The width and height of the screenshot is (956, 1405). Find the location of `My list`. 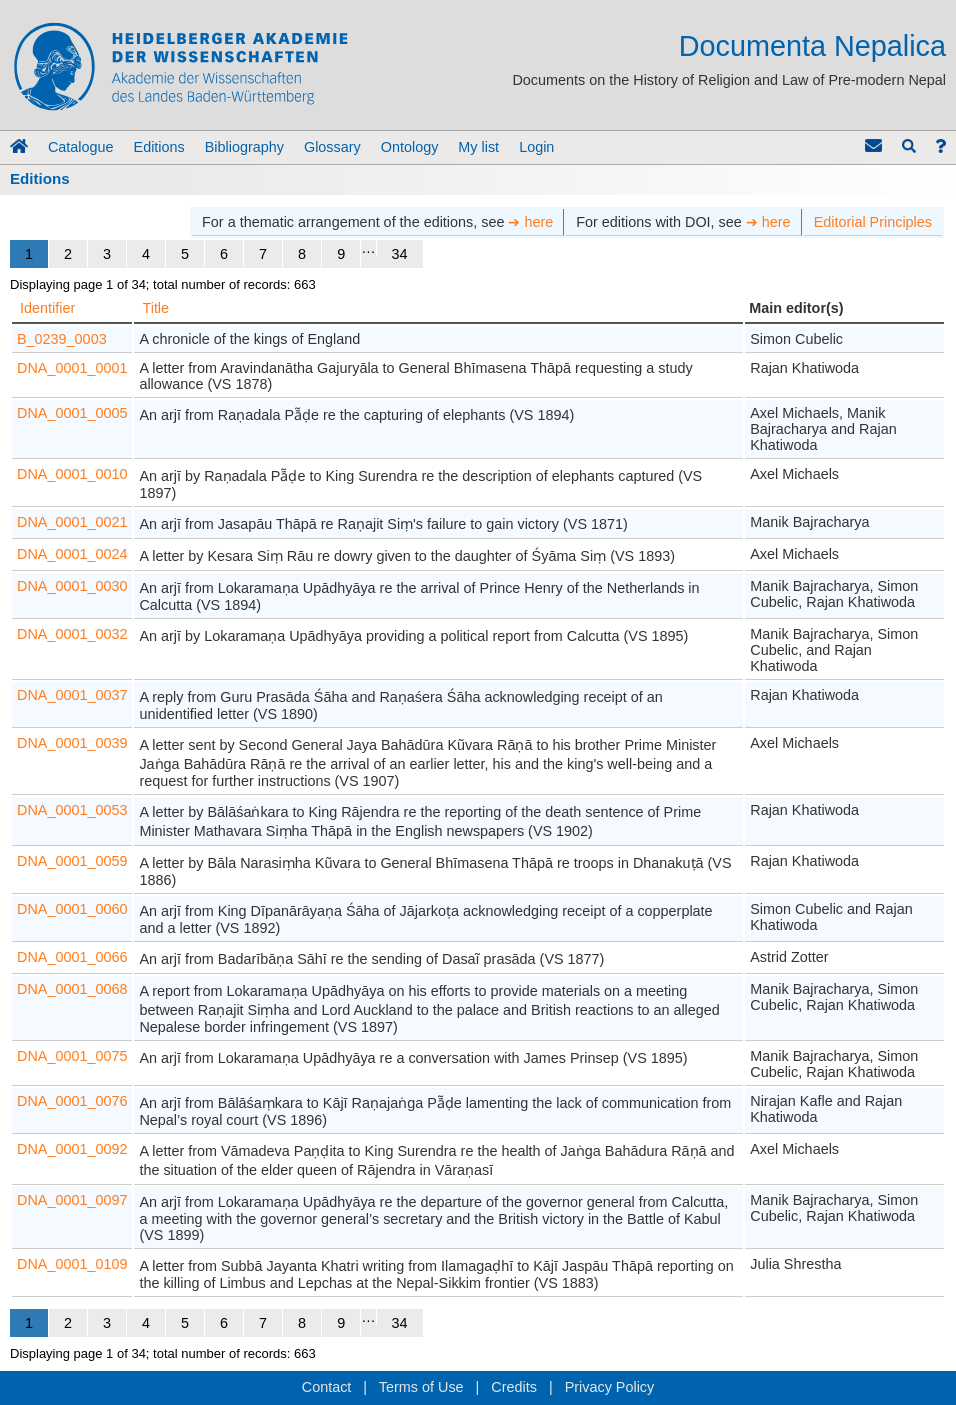

My list is located at coordinates (478, 147).